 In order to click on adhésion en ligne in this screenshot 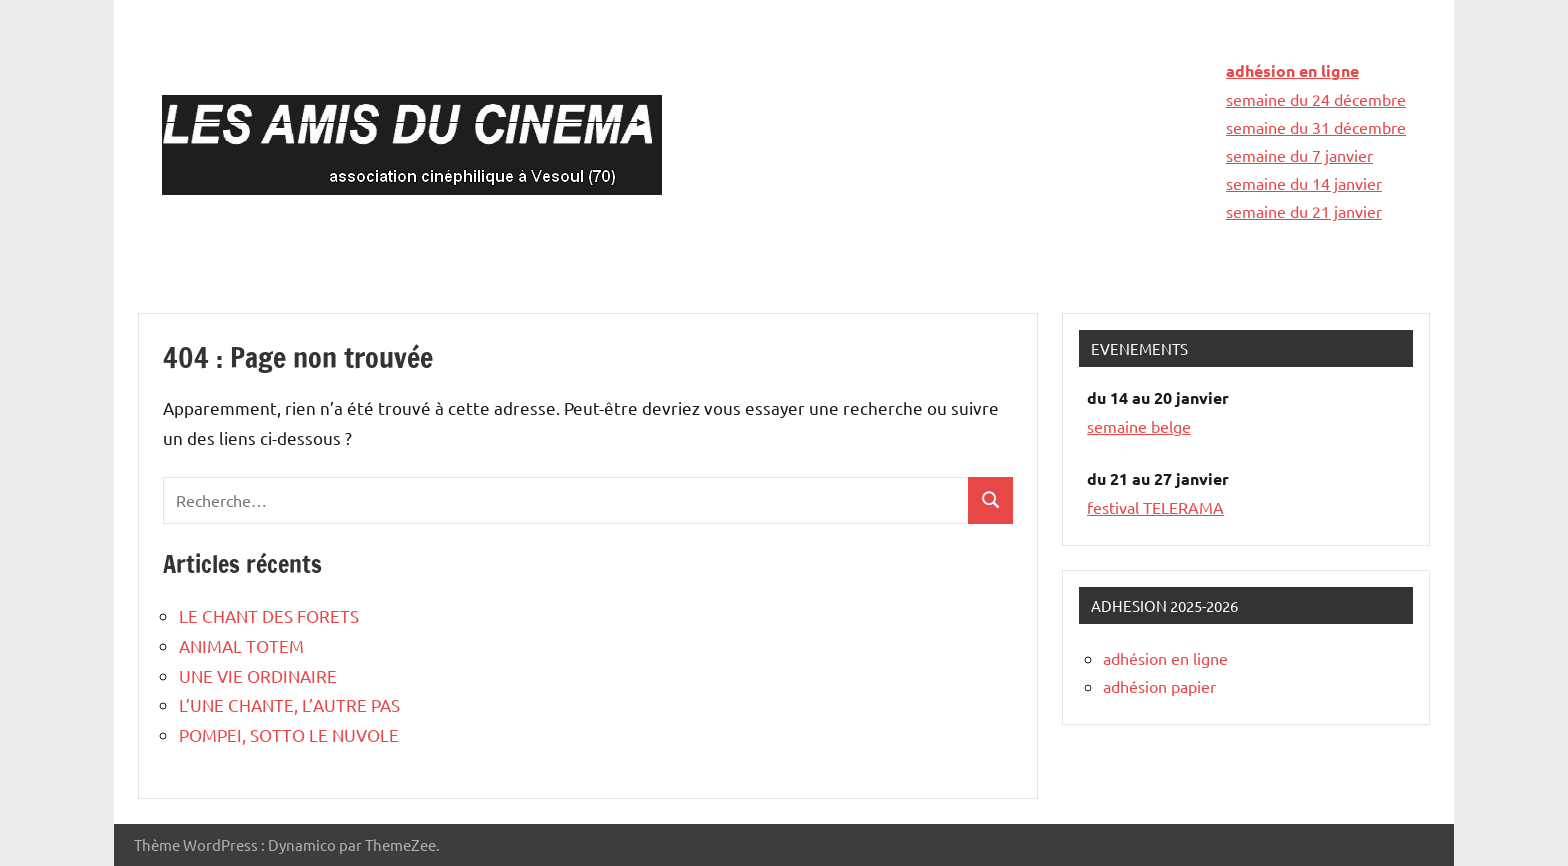, I will do `click(1292, 70)`.